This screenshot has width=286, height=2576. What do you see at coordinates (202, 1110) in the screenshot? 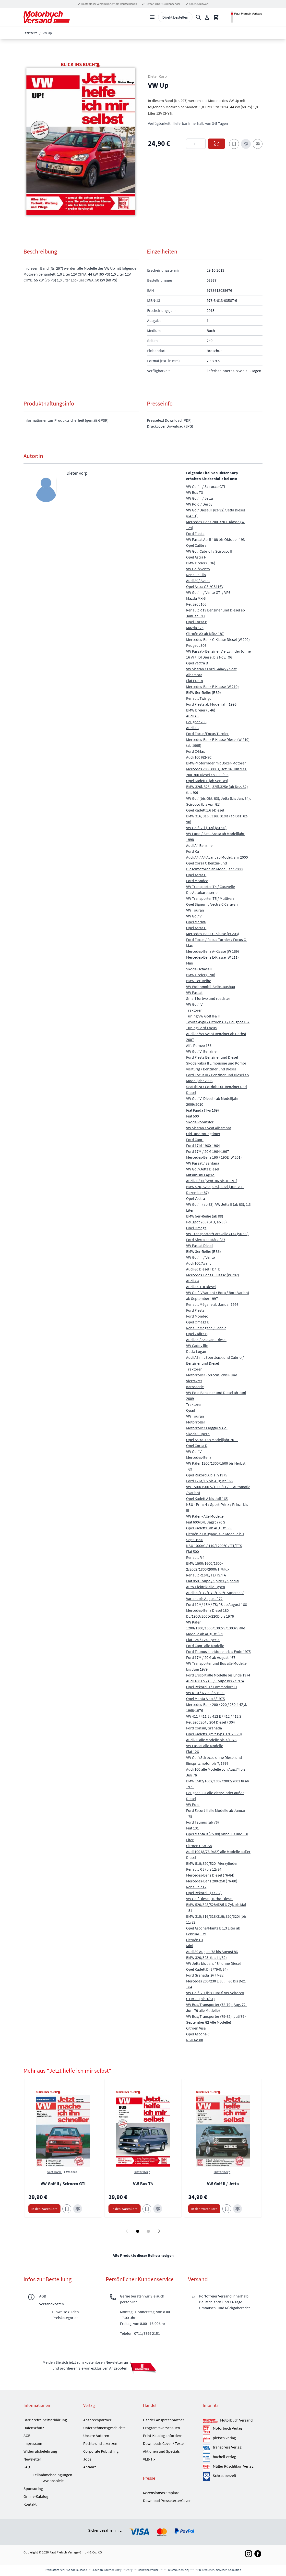
I see `Fiat Panda (Typ 169)` at bounding box center [202, 1110].